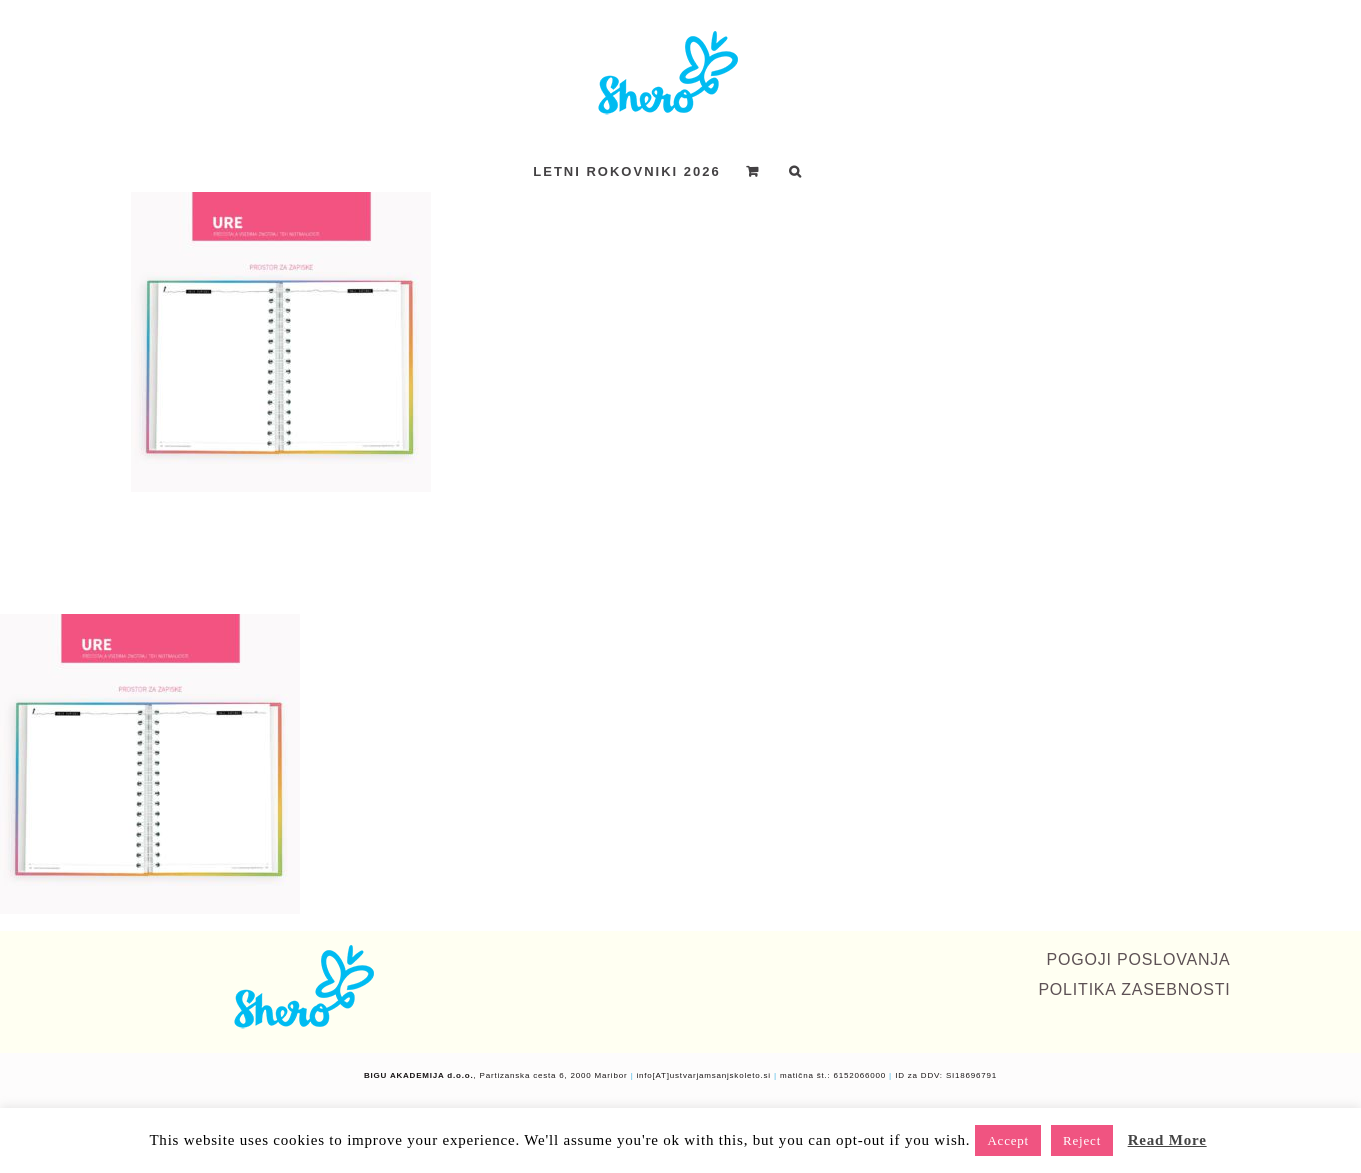 The height and width of the screenshot is (1173, 1361). What do you see at coordinates (1008, 1140) in the screenshot?
I see `Accept [button]` at bounding box center [1008, 1140].